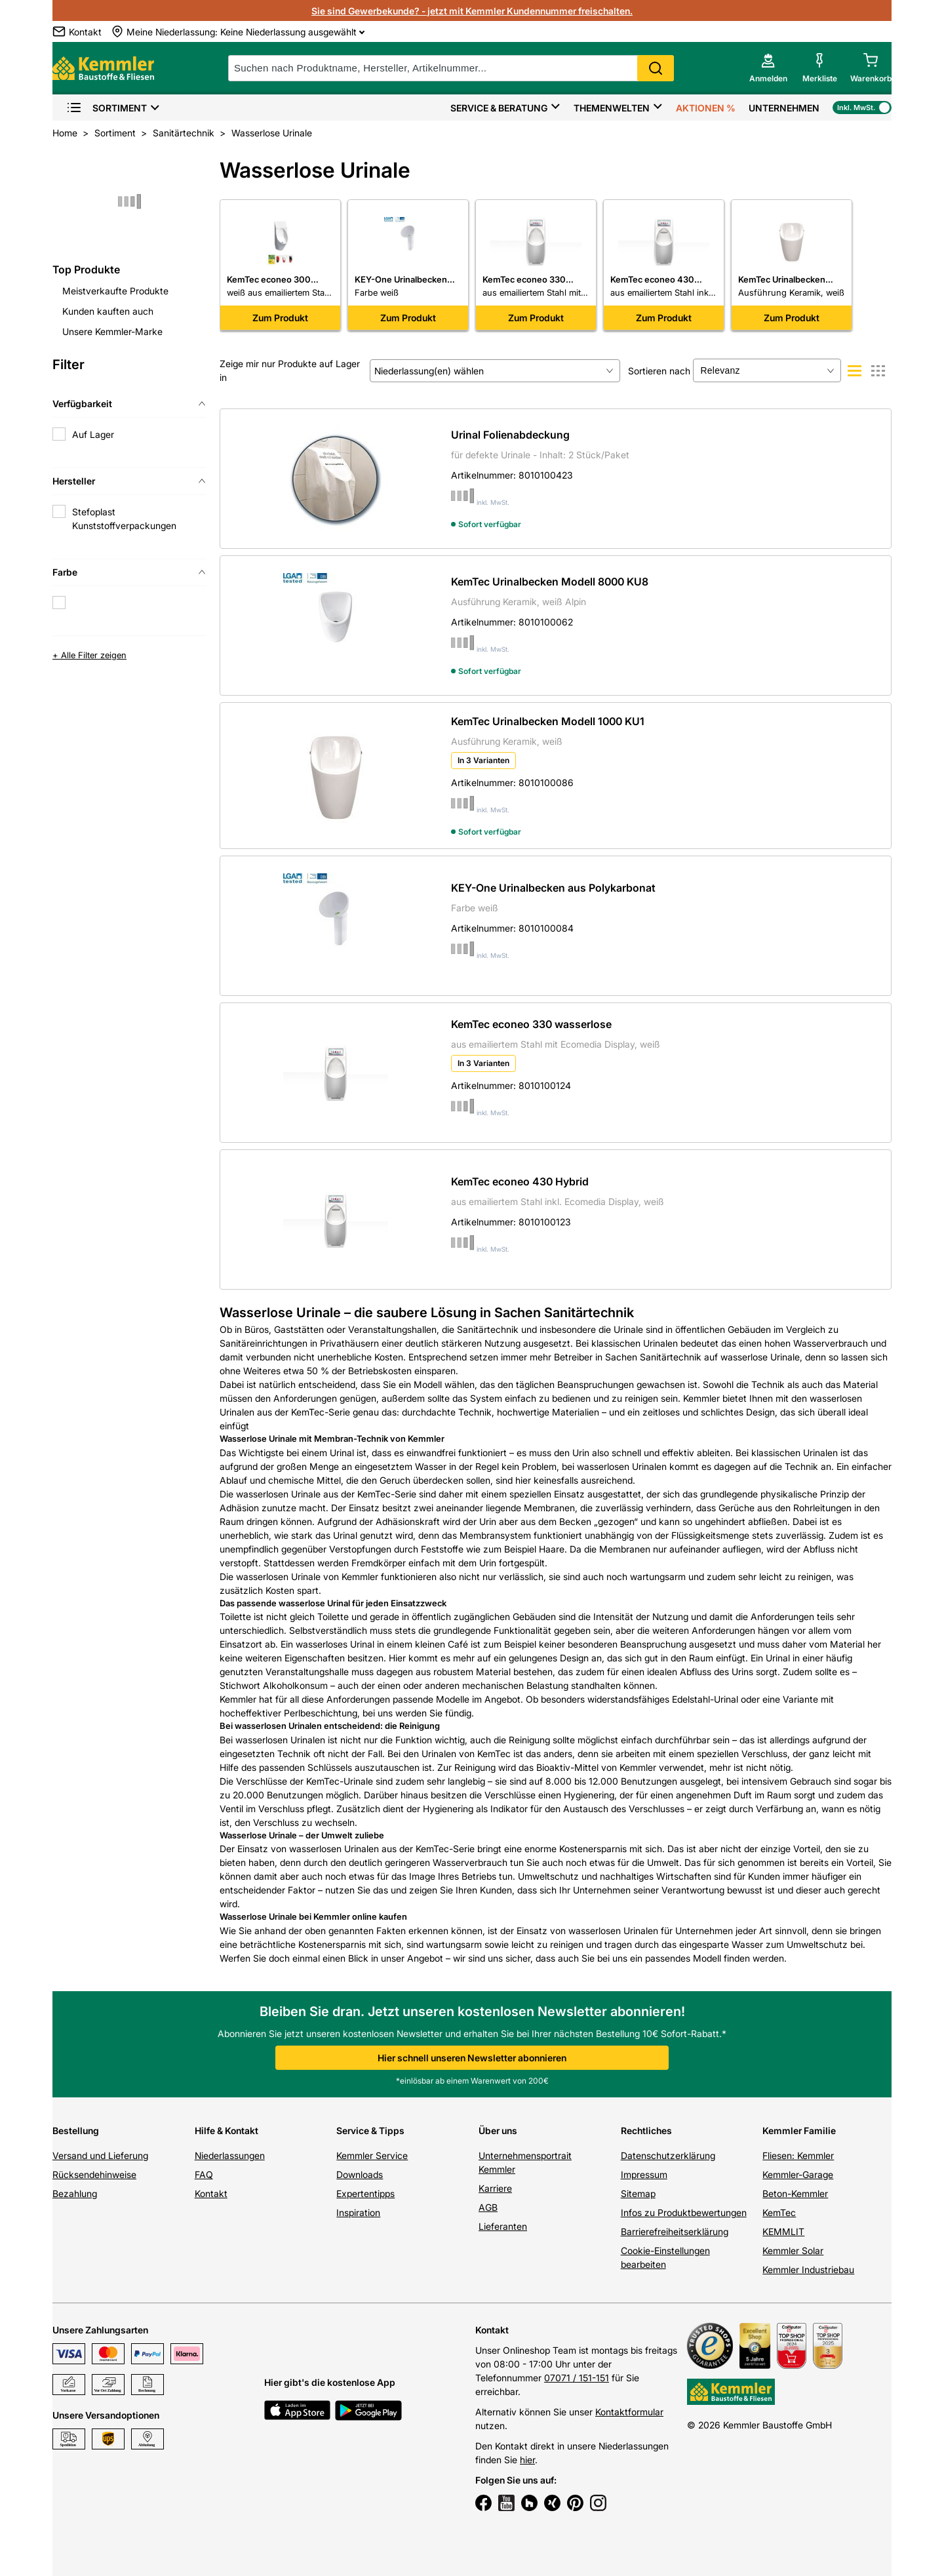 The height and width of the screenshot is (2576, 944). What do you see at coordinates (74, 2193) in the screenshot?
I see `Bezahlung` at bounding box center [74, 2193].